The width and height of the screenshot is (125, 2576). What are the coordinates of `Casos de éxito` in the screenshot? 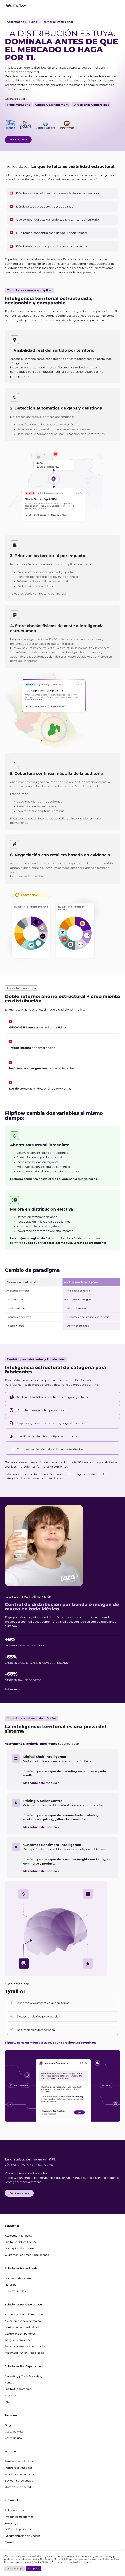 It's located at (14, 2431).